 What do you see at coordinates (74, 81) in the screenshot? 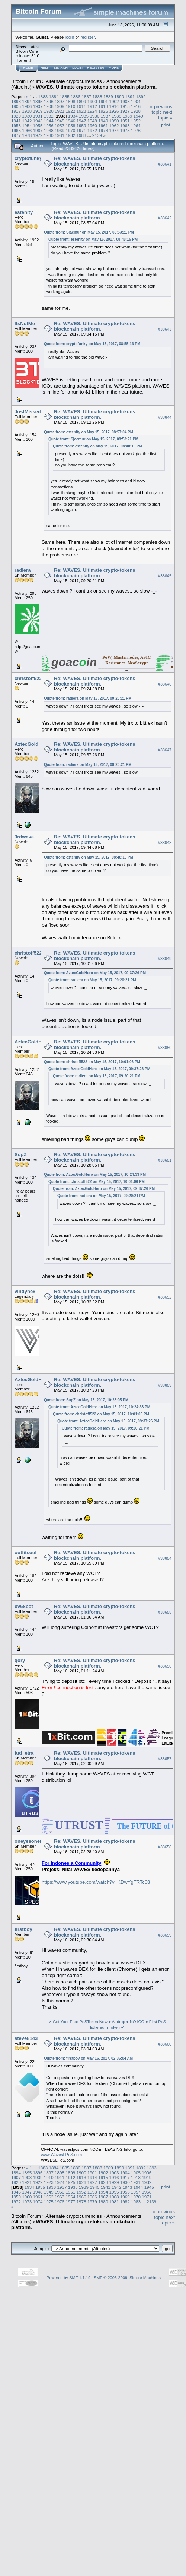
I see `Alternate cryptocurrencies` at bounding box center [74, 81].